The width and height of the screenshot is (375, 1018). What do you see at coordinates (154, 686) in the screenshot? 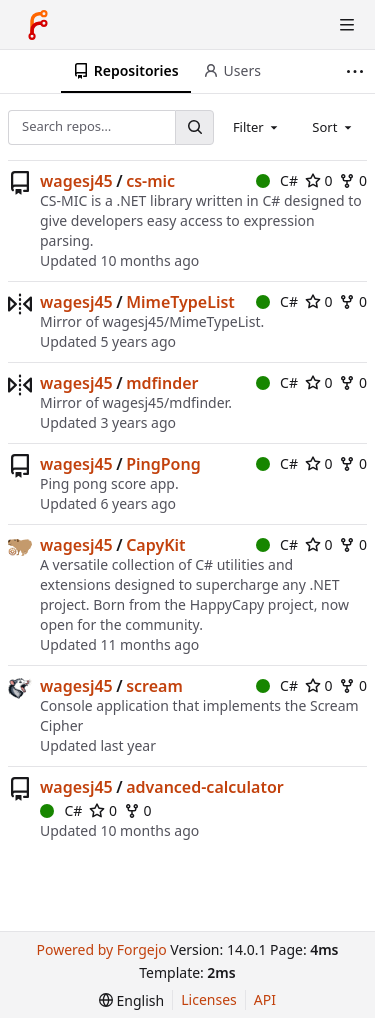
I see `scream` at bounding box center [154, 686].